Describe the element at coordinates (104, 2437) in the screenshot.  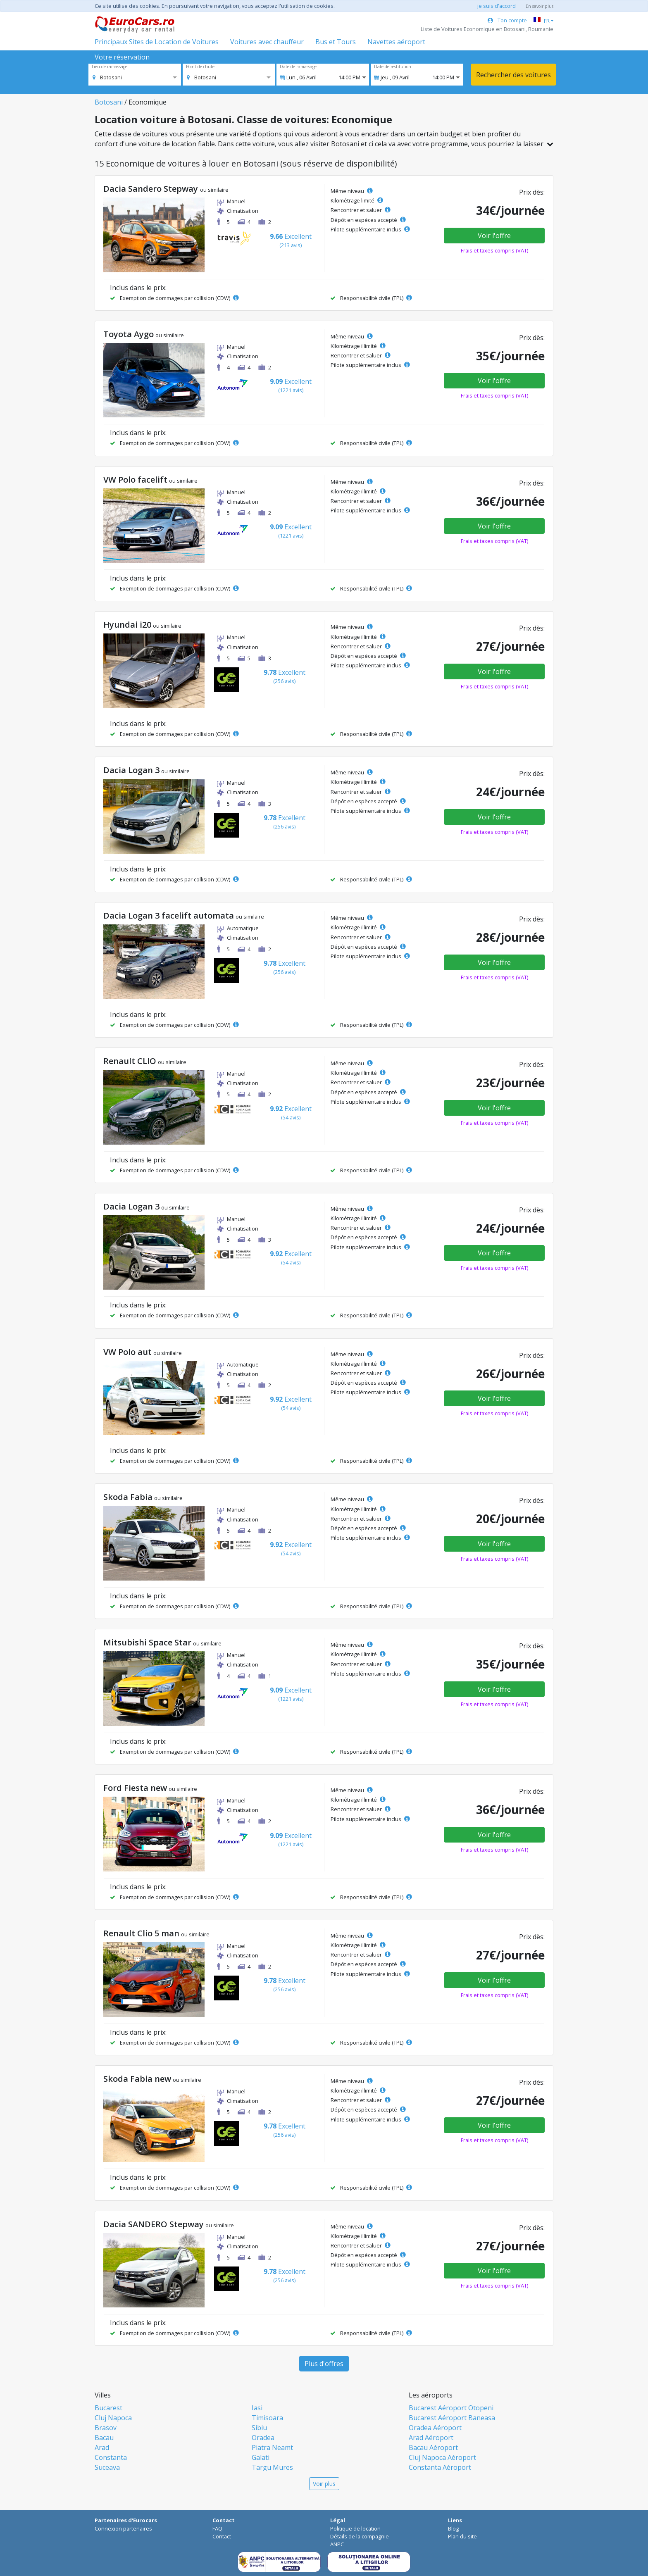
I see `Bacau` at that location.